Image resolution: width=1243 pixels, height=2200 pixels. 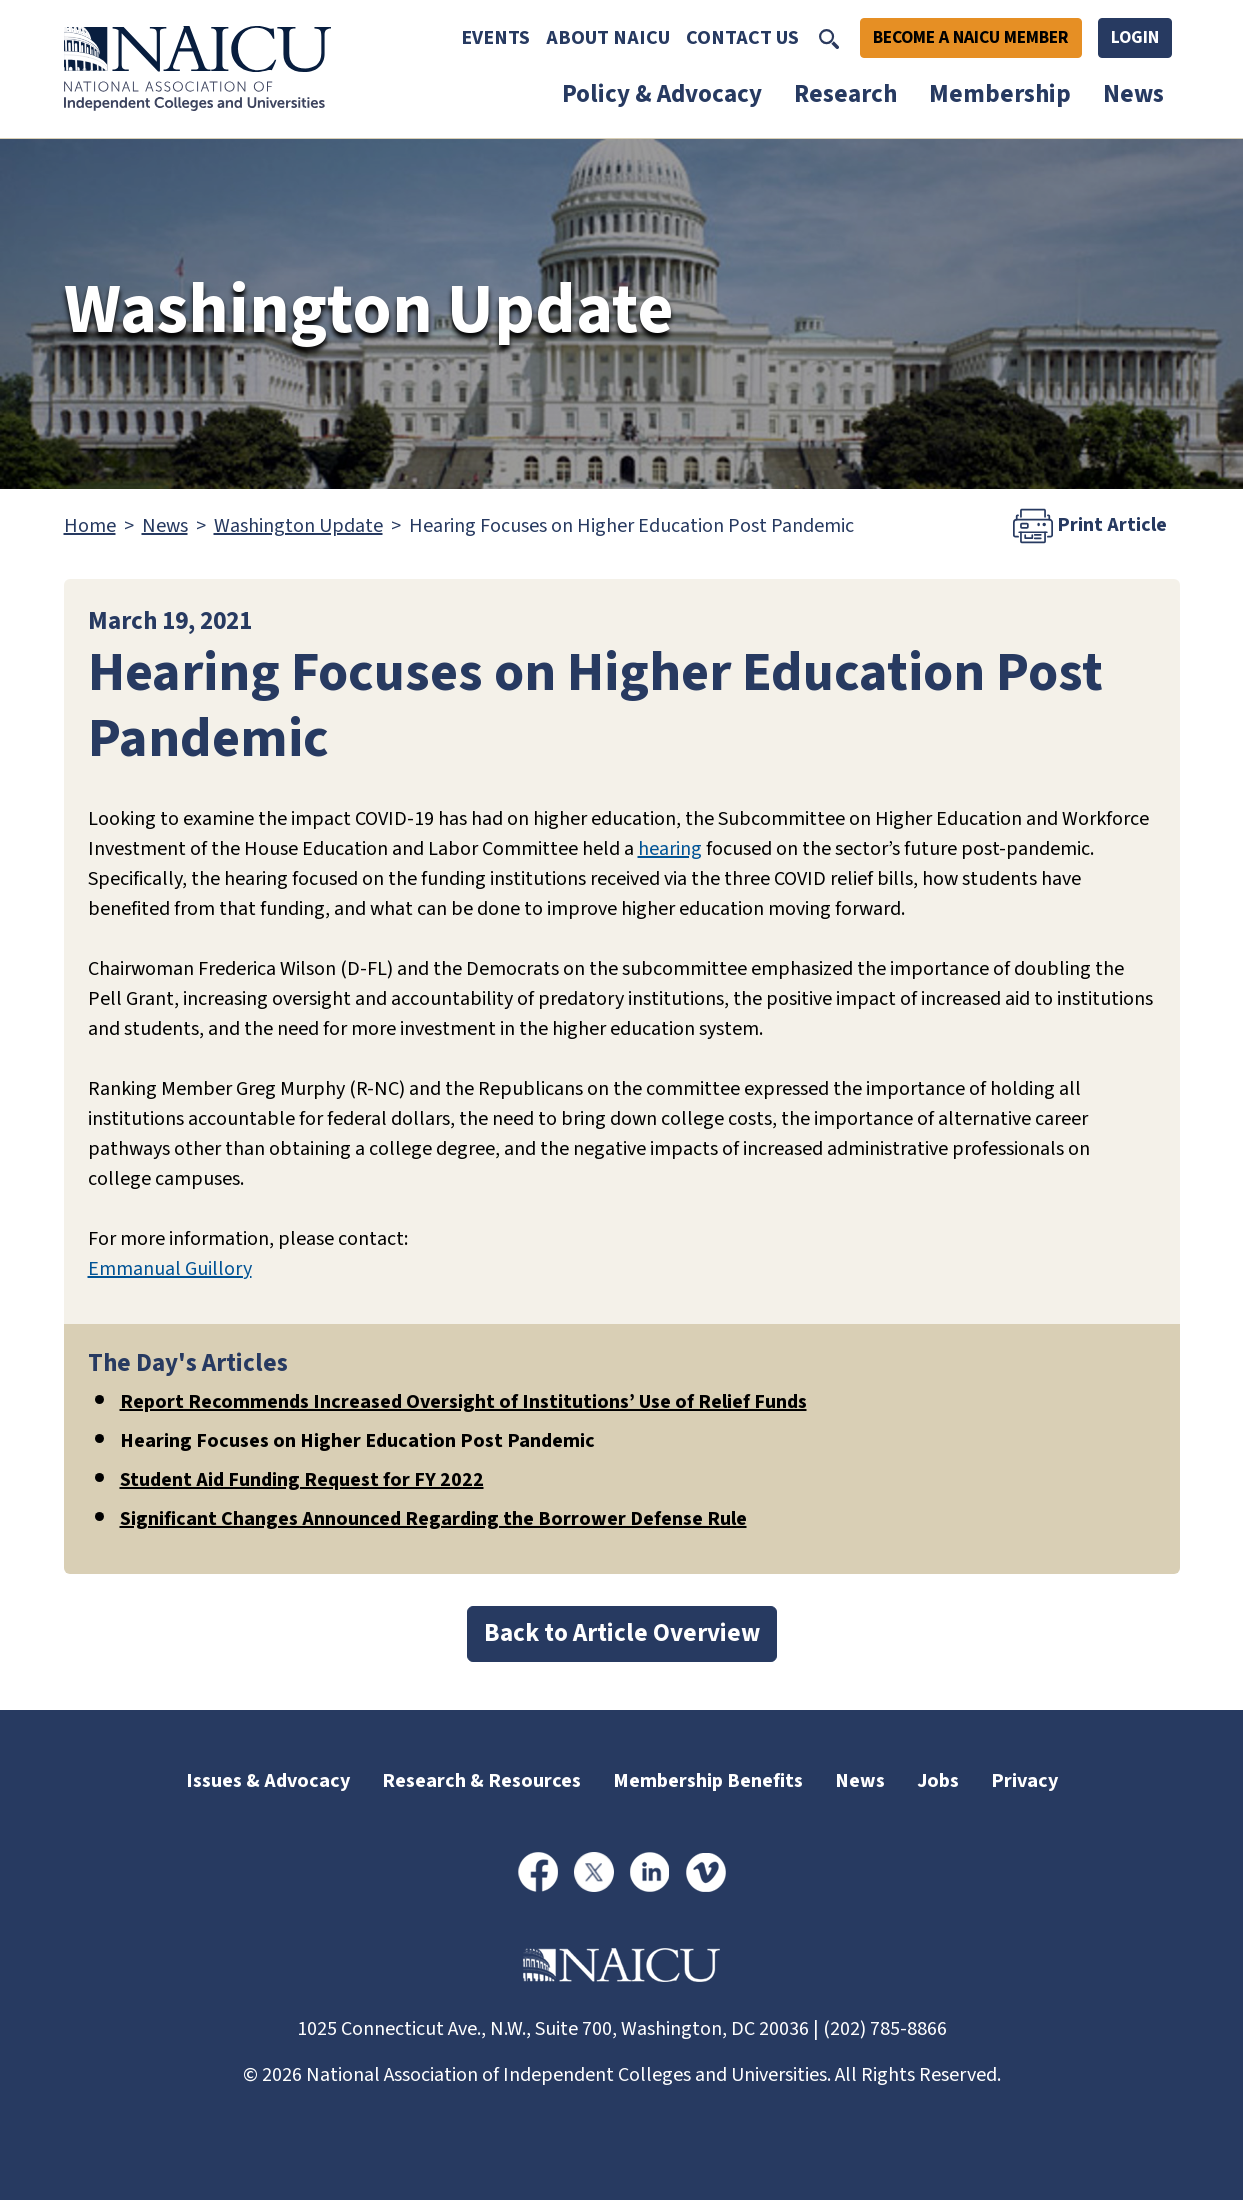 What do you see at coordinates (1090, 526) in the screenshot?
I see `Print Article` at bounding box center [1090, 526].